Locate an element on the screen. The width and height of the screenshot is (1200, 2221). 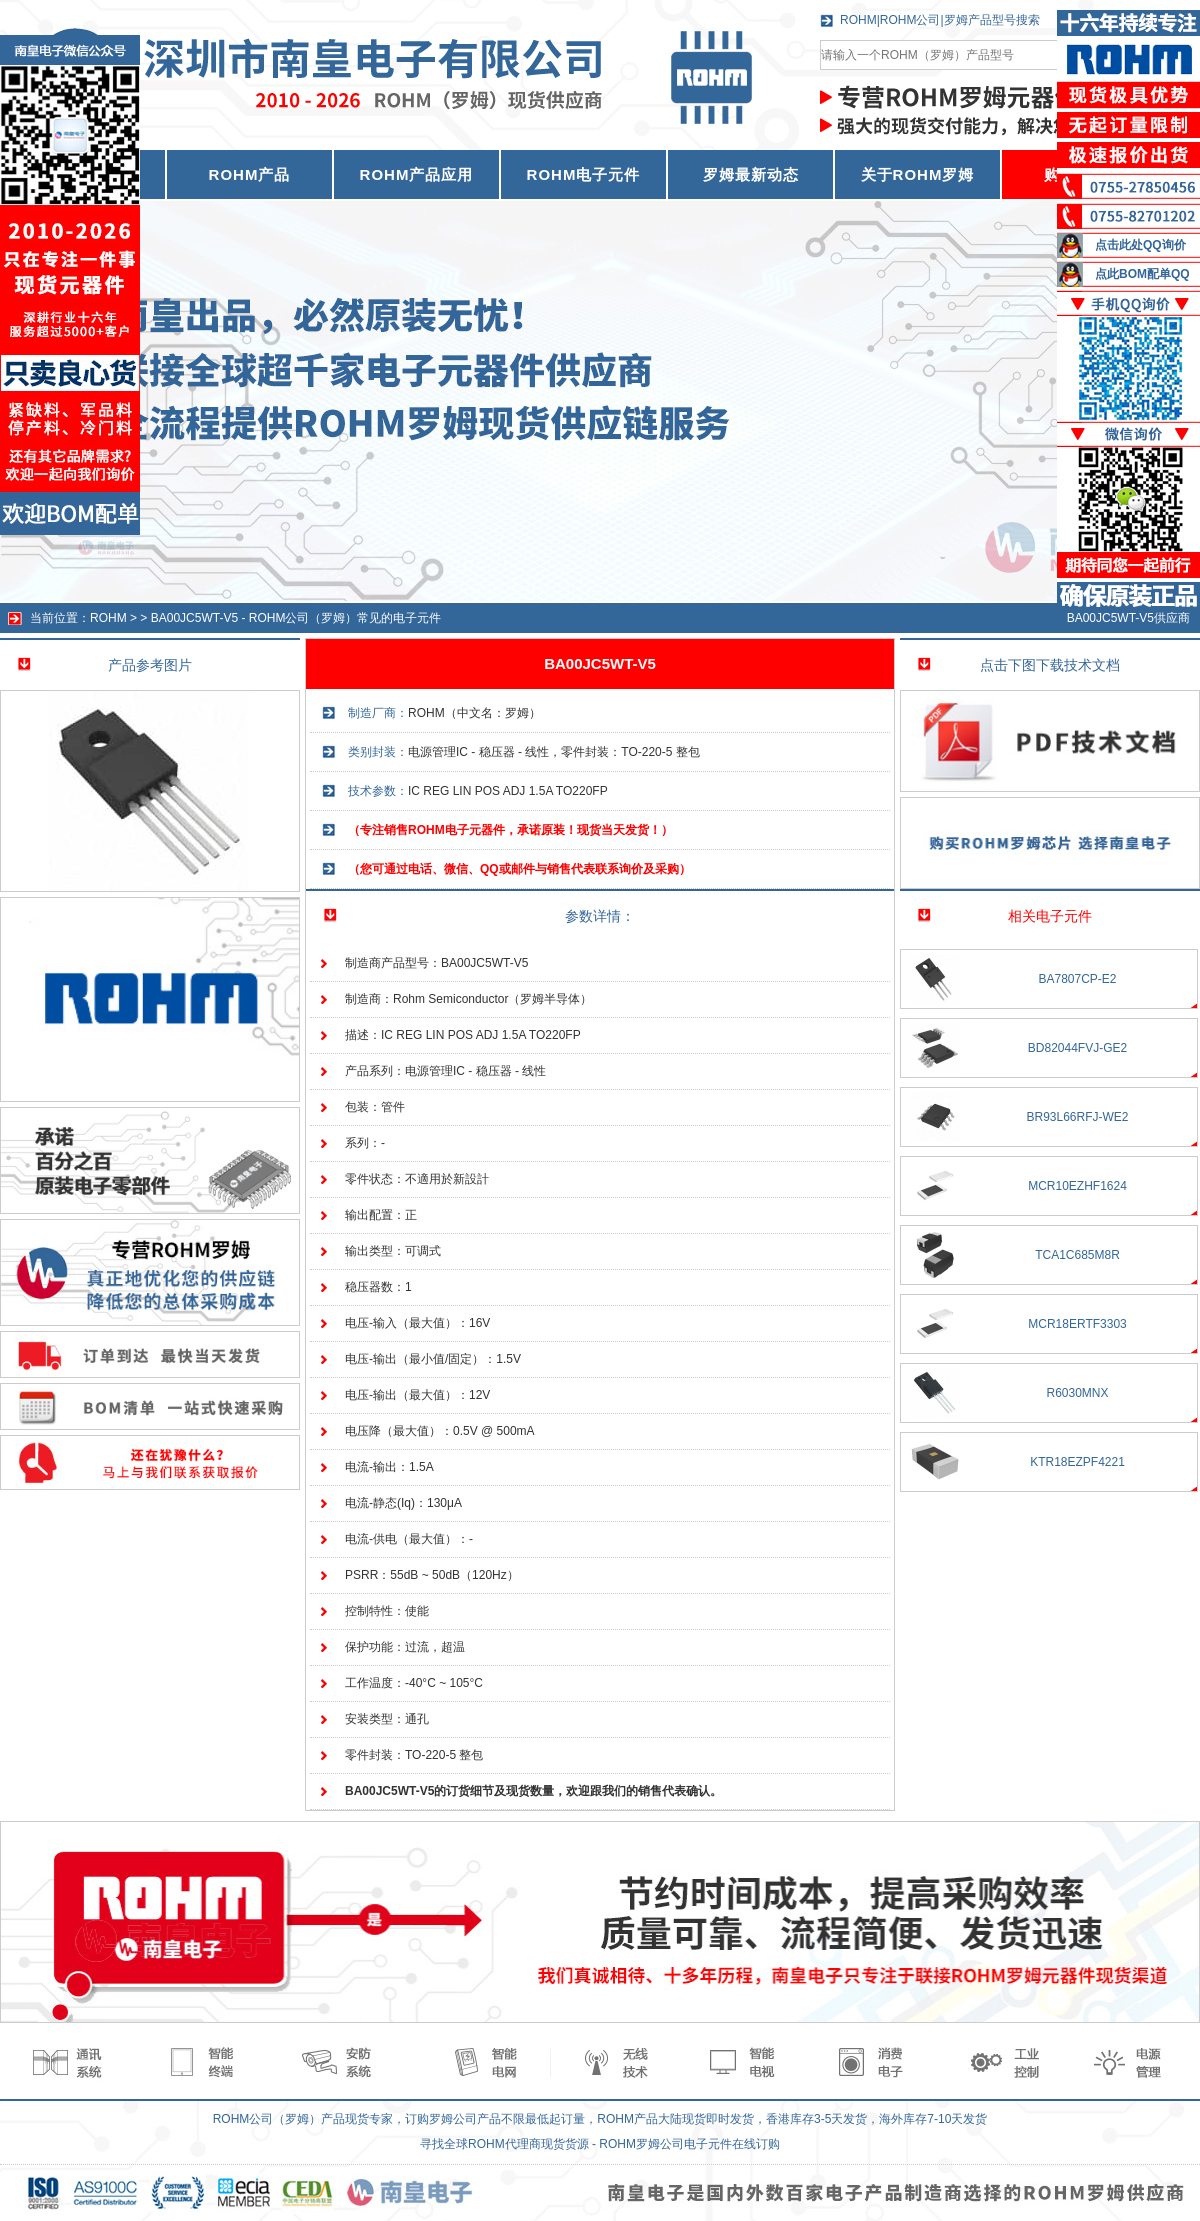
BD82044FVJ-GE2 is located at coordinates (1077, 1048).